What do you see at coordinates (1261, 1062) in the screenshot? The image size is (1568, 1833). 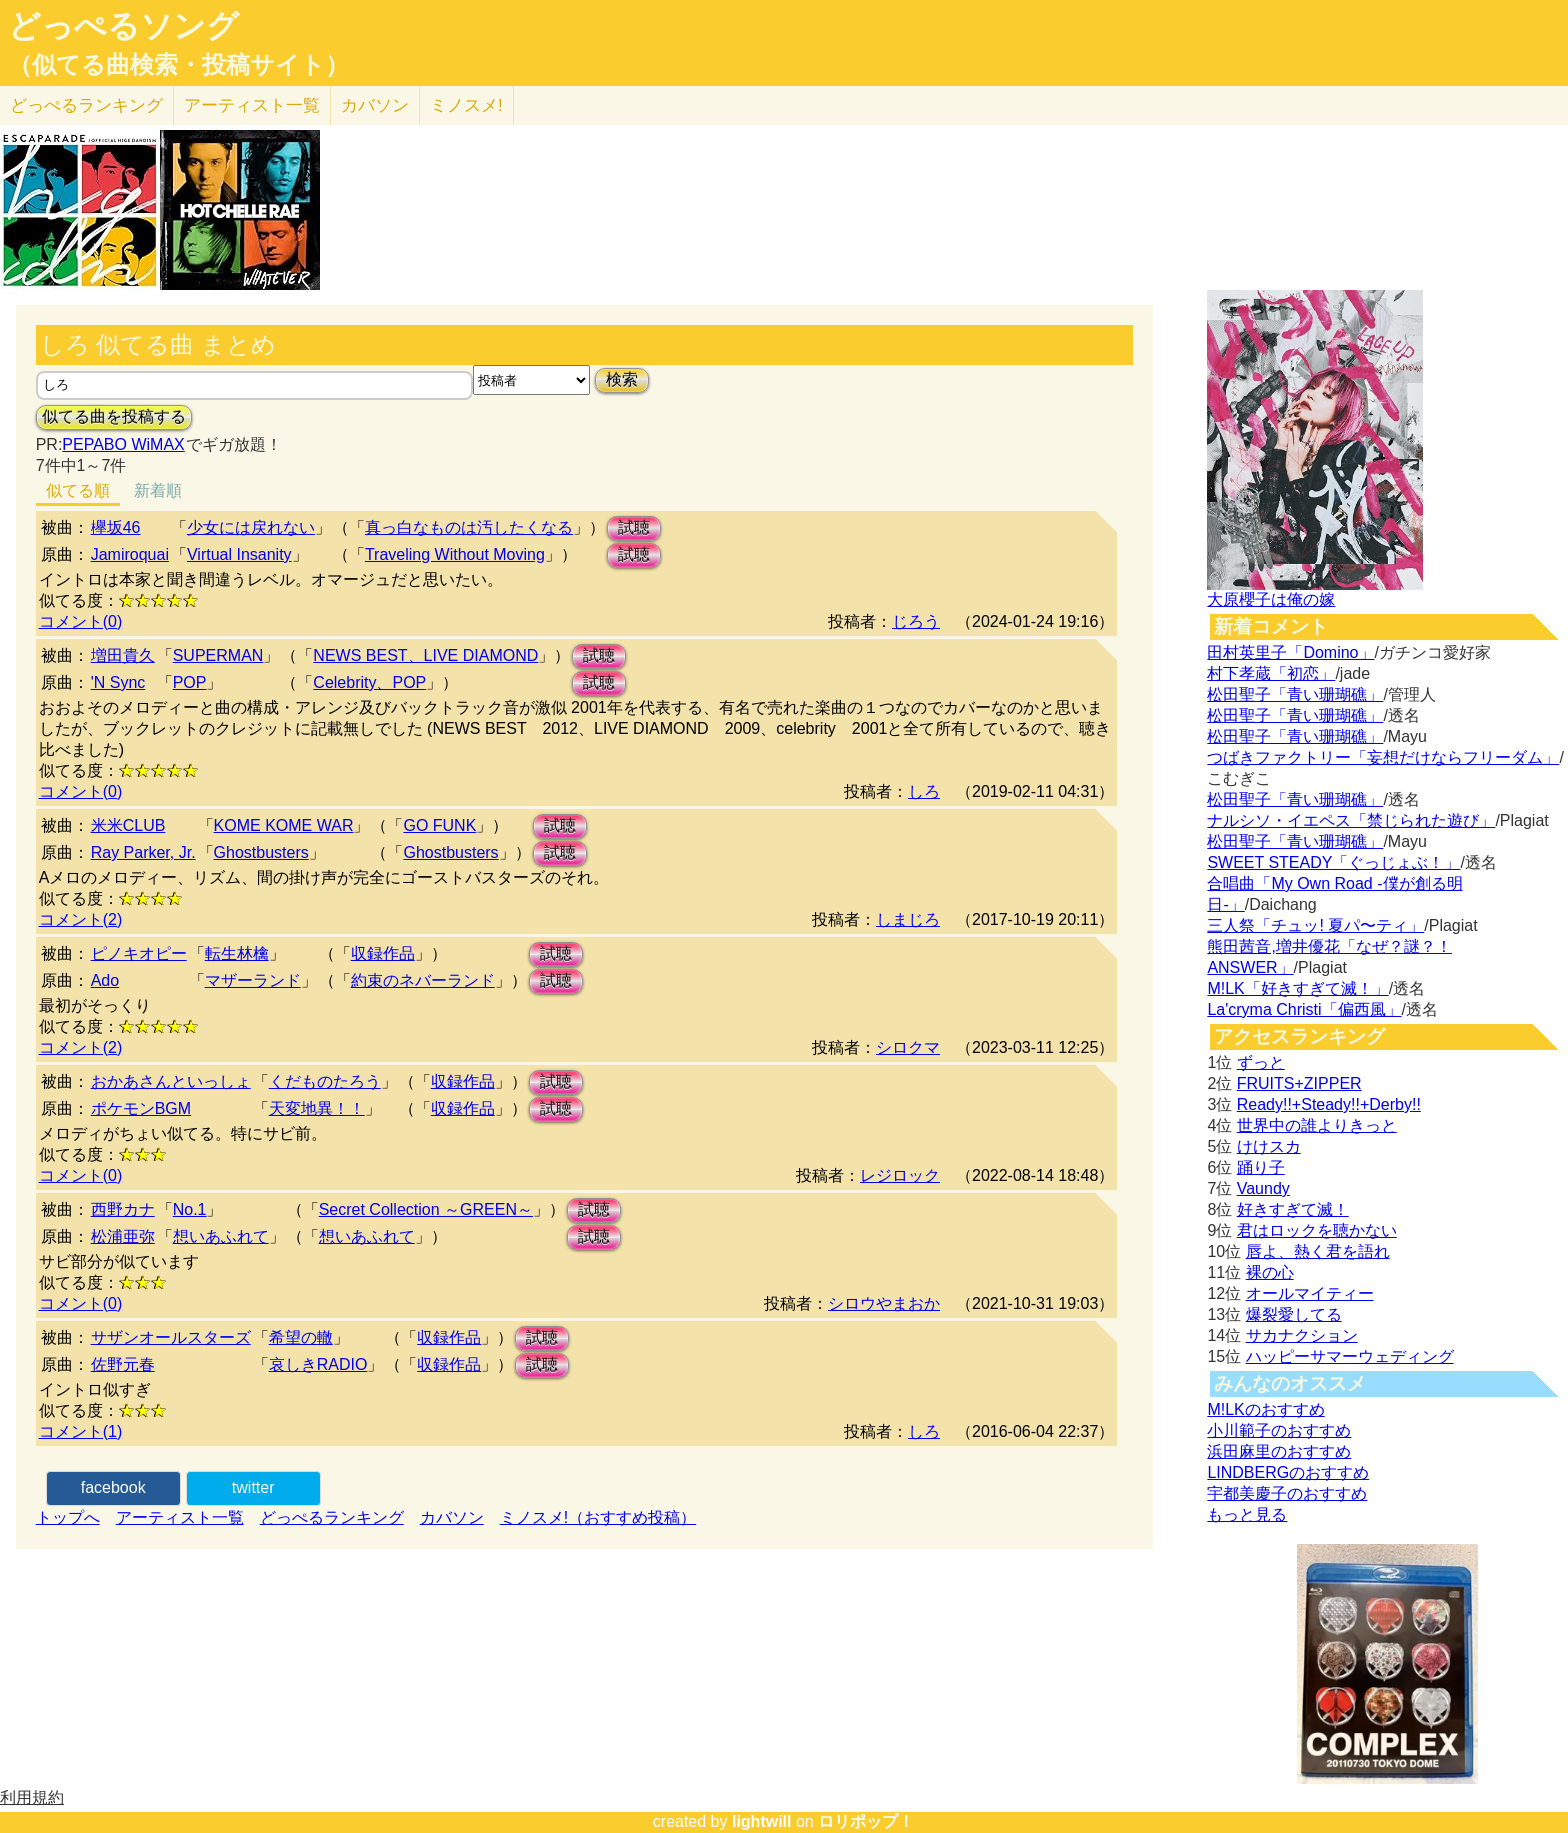 I see `ずっと` at bounding box center [1261, 1062].